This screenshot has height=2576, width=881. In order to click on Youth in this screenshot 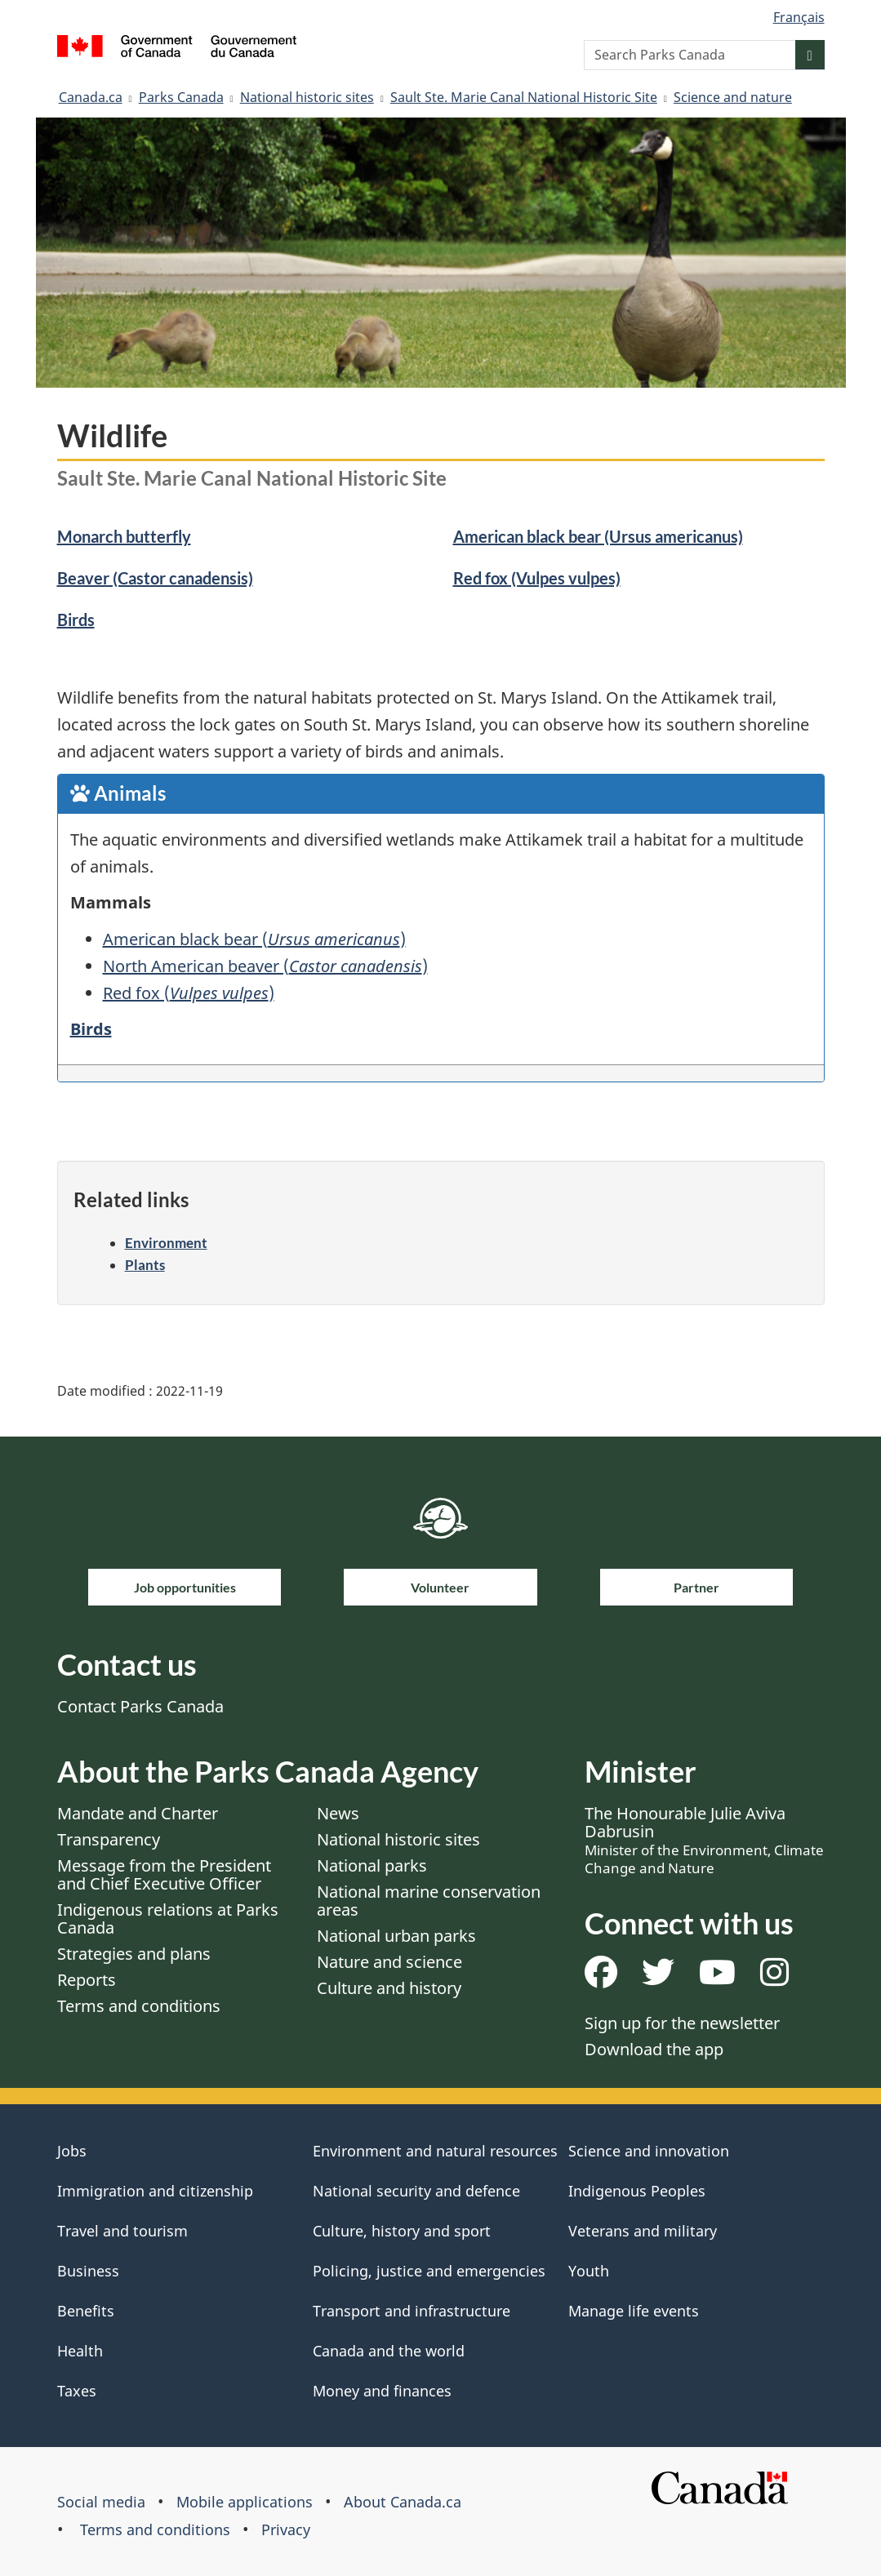, I will do `click(588, 2271)`.